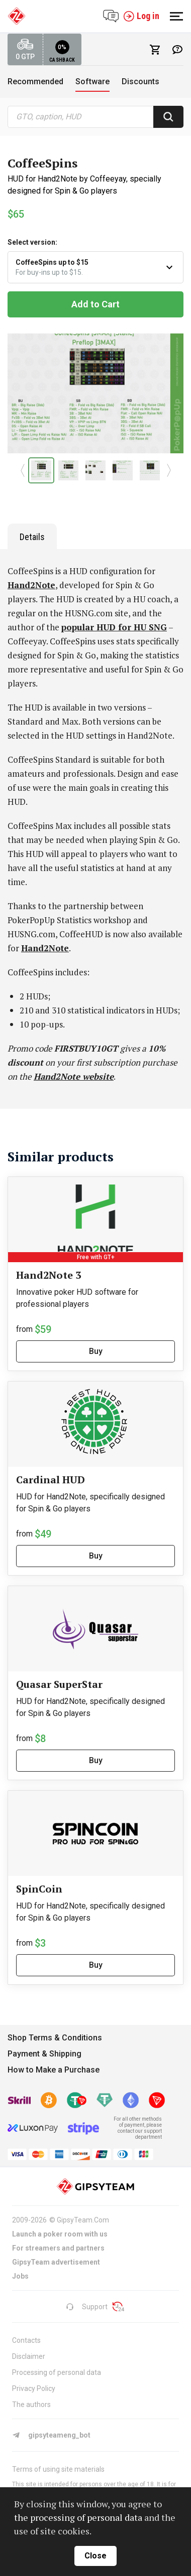 This screenshot has width=191, height=2576. What do you see at coordinates (26, 2340) in the screenshot?
I see `Contacts` at bounding box center [26, 2340].